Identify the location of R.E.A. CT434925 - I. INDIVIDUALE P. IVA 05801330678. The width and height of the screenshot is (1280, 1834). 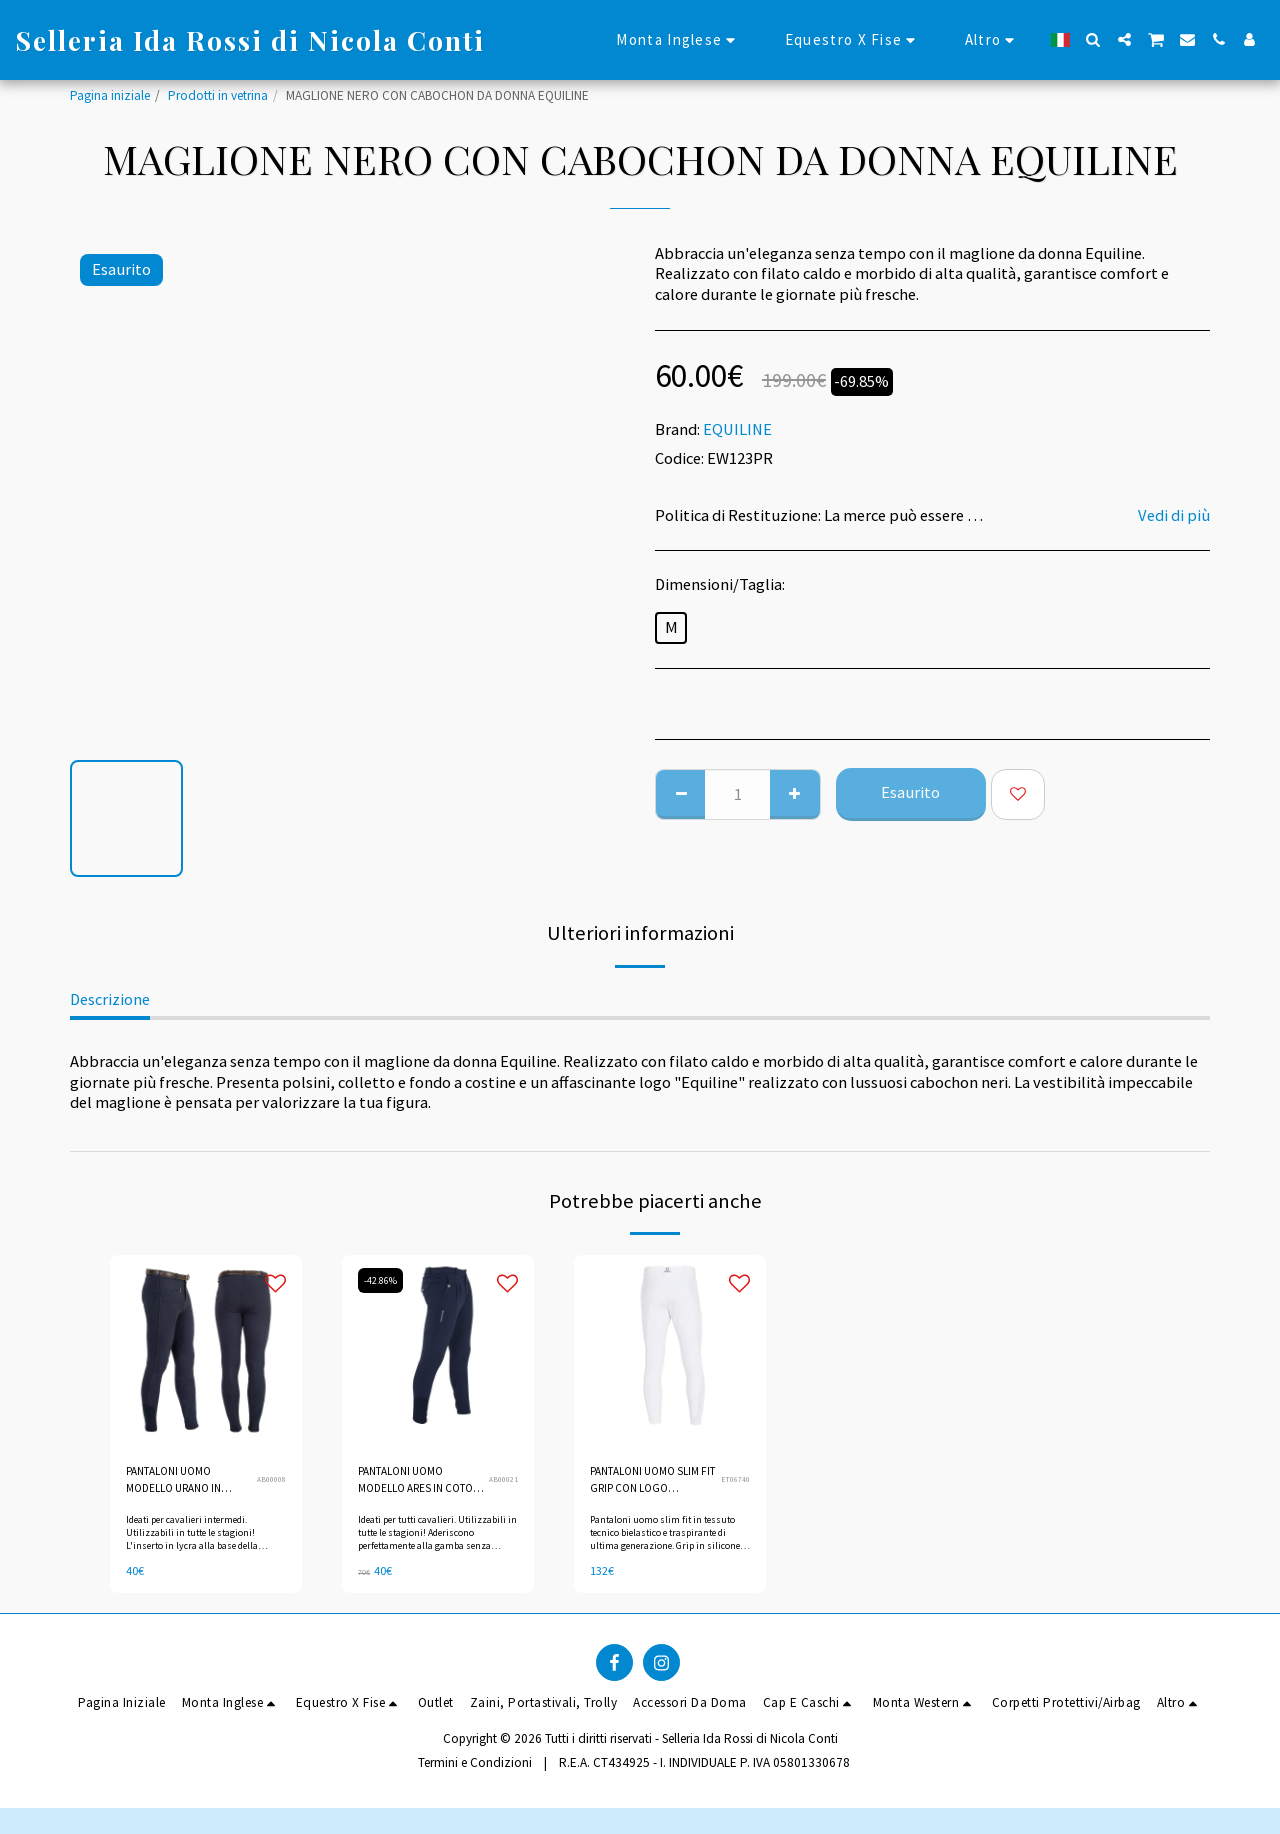
(704, 1769).